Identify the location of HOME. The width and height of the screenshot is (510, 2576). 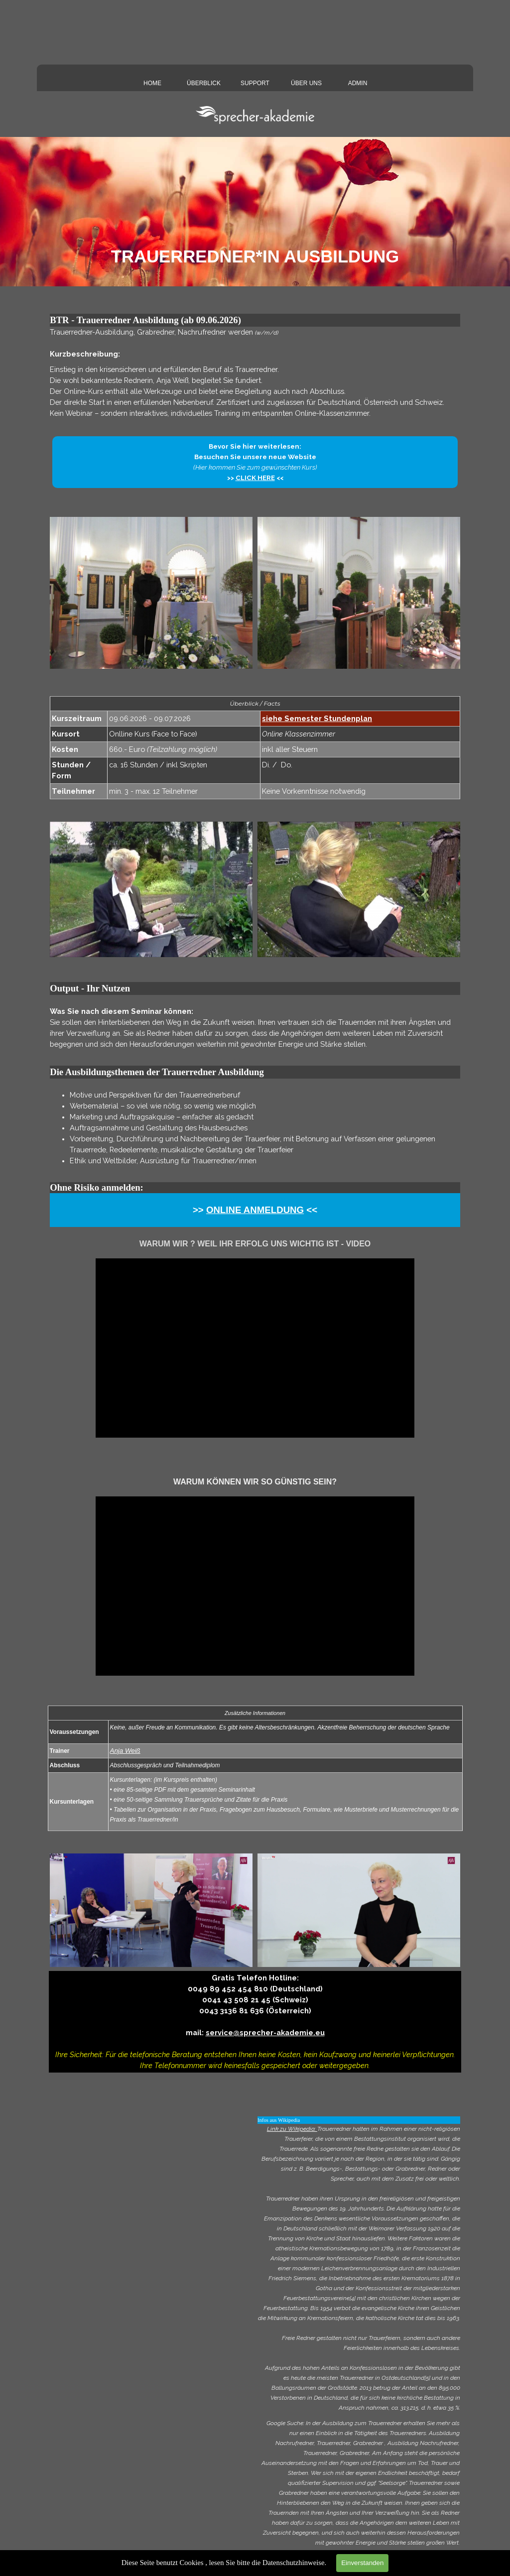
(152, 83).